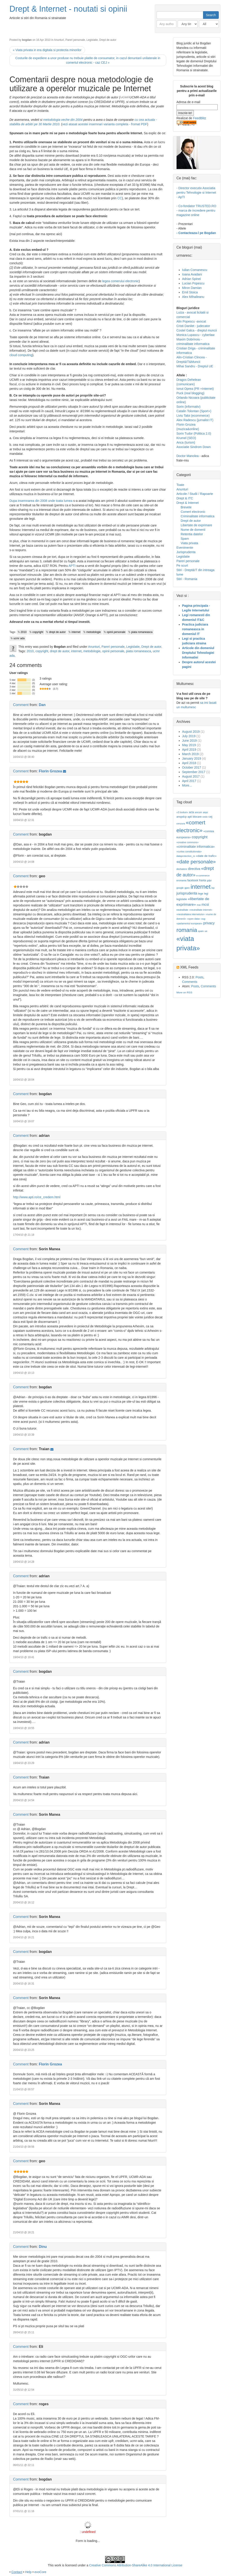  I want to click on Spam, so click(185, 538).